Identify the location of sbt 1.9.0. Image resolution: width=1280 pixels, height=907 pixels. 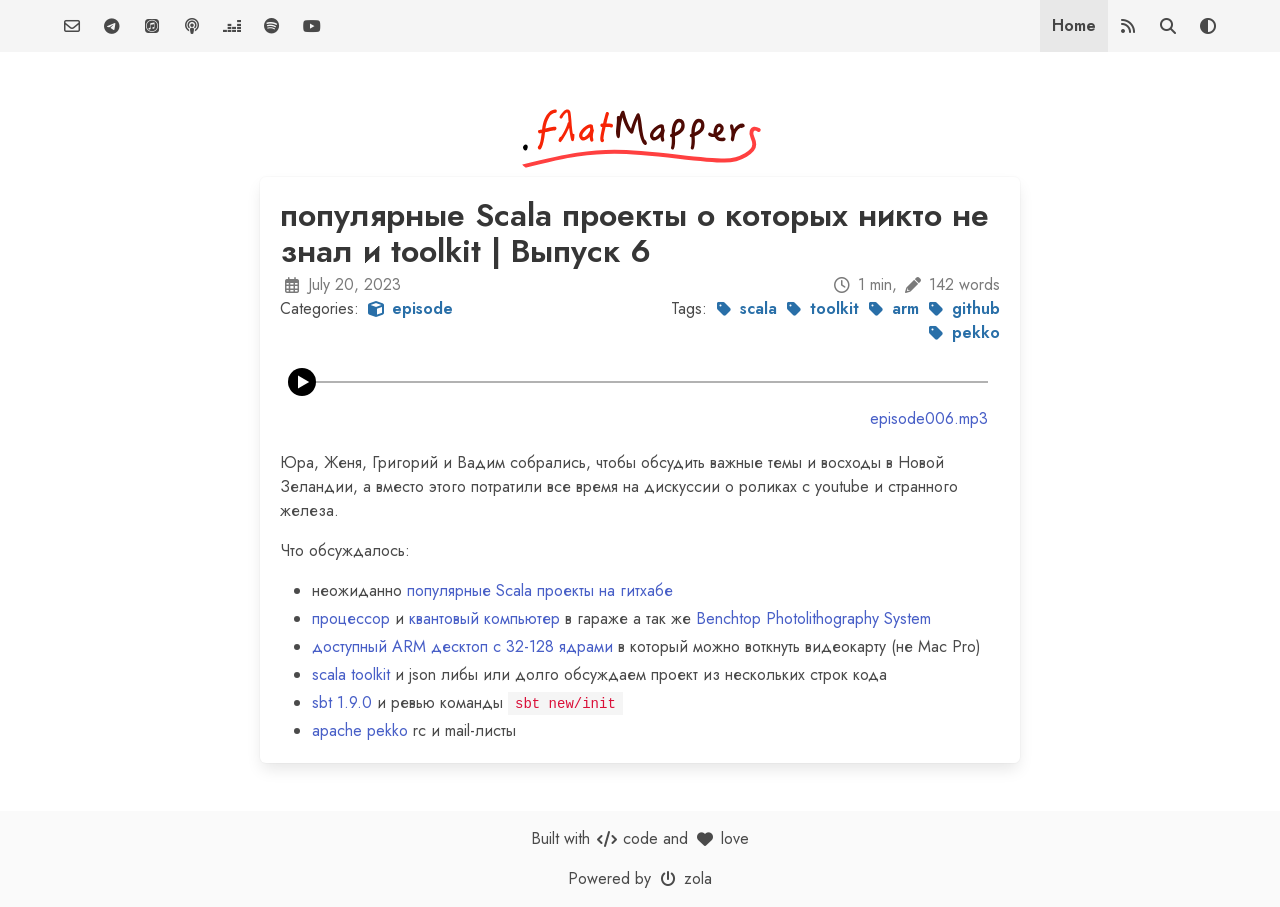
(342, 702).